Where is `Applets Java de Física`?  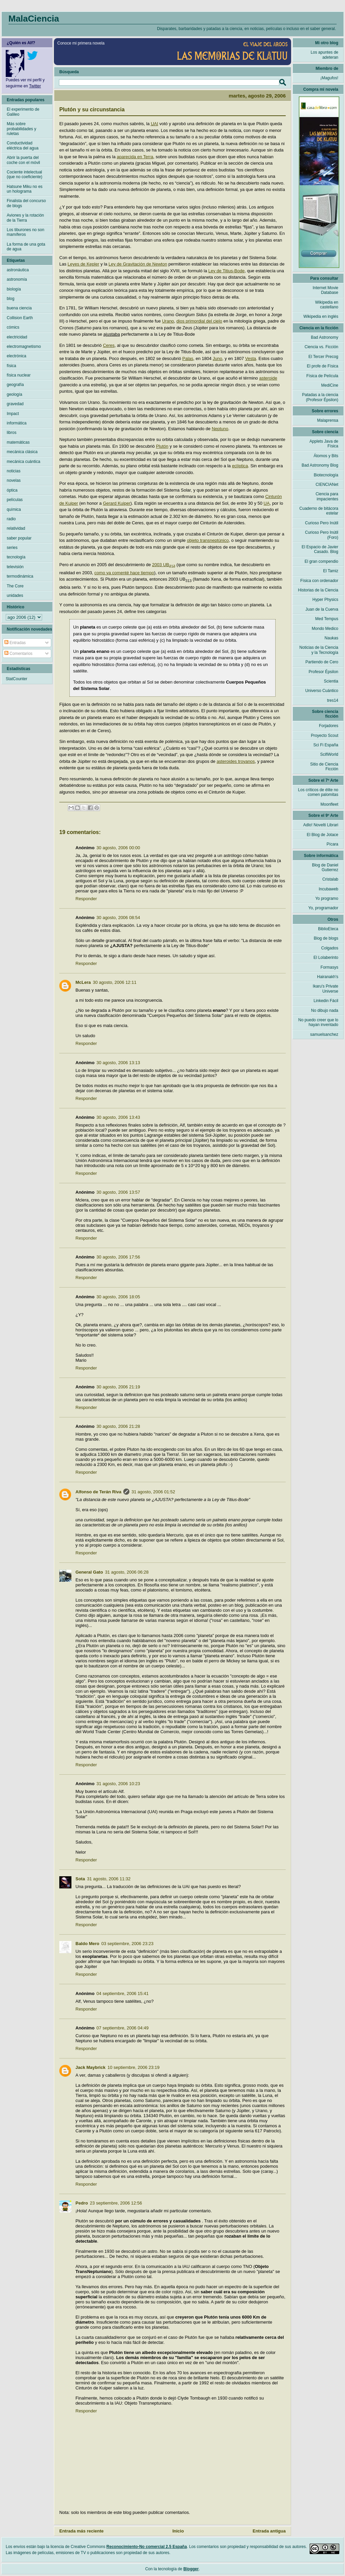
Applets Java de Física is located at coordinates (324, 443).